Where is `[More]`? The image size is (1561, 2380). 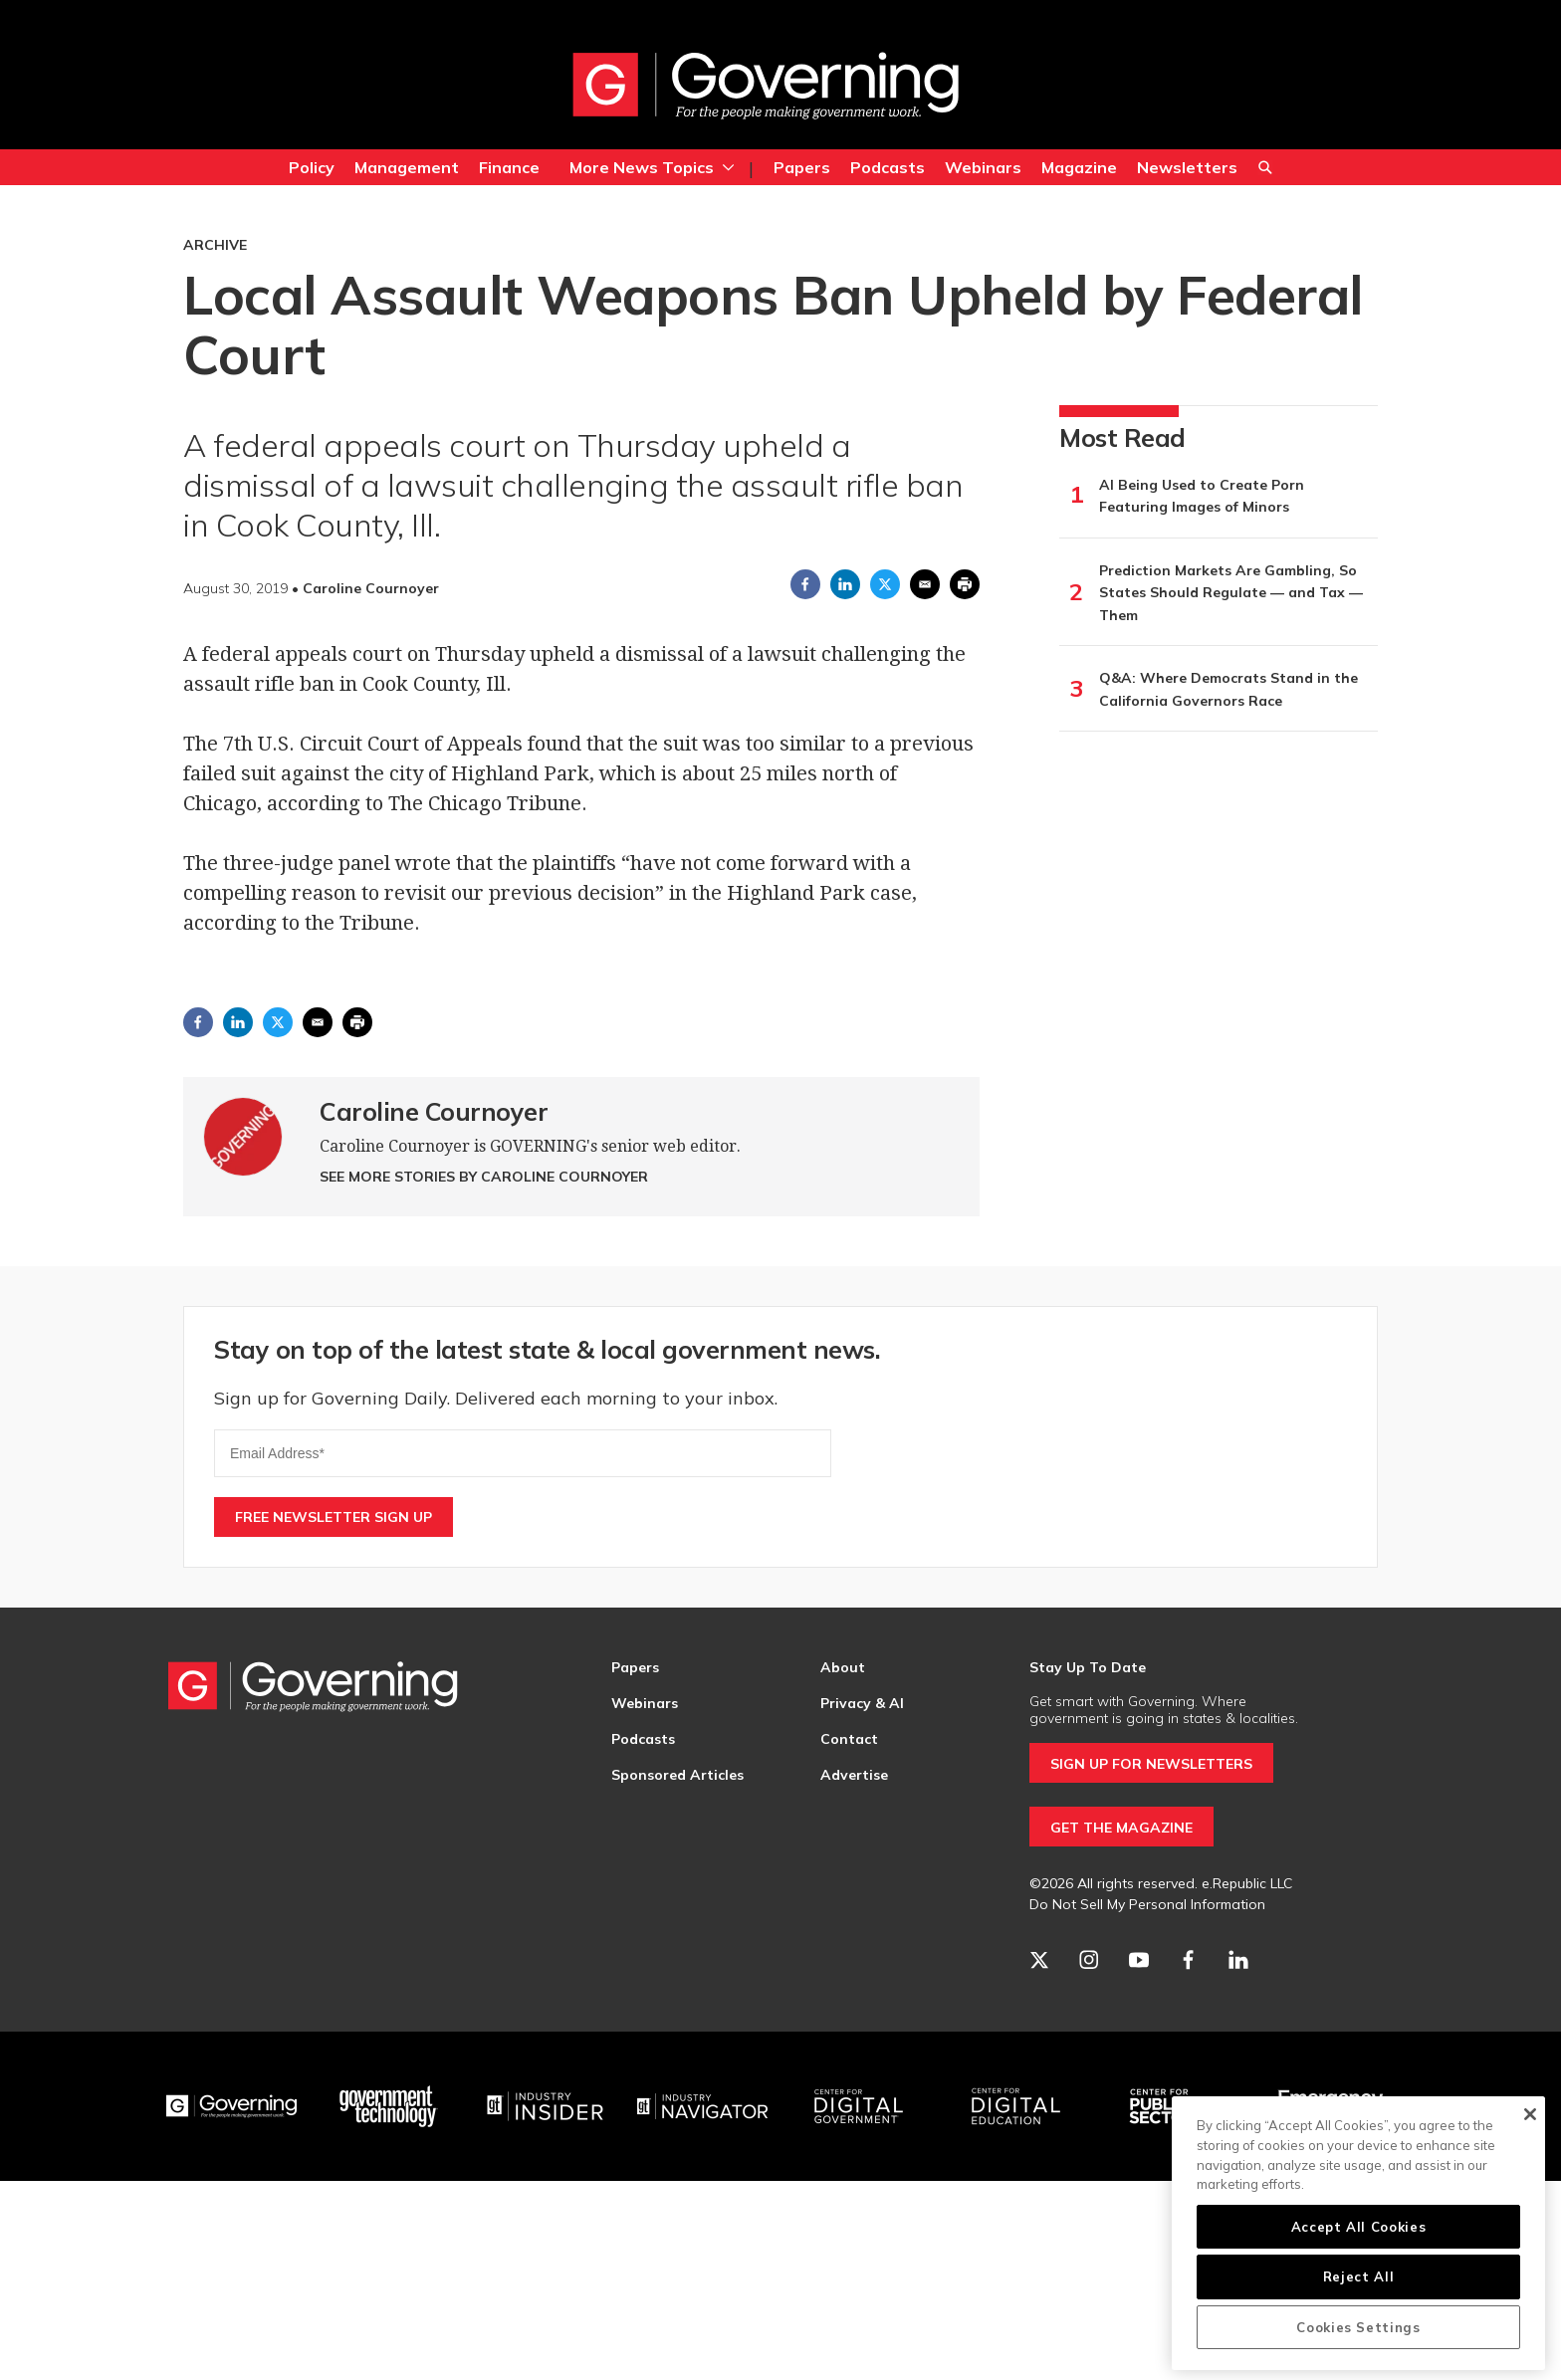
[More] is located at coordinates (728, 167).